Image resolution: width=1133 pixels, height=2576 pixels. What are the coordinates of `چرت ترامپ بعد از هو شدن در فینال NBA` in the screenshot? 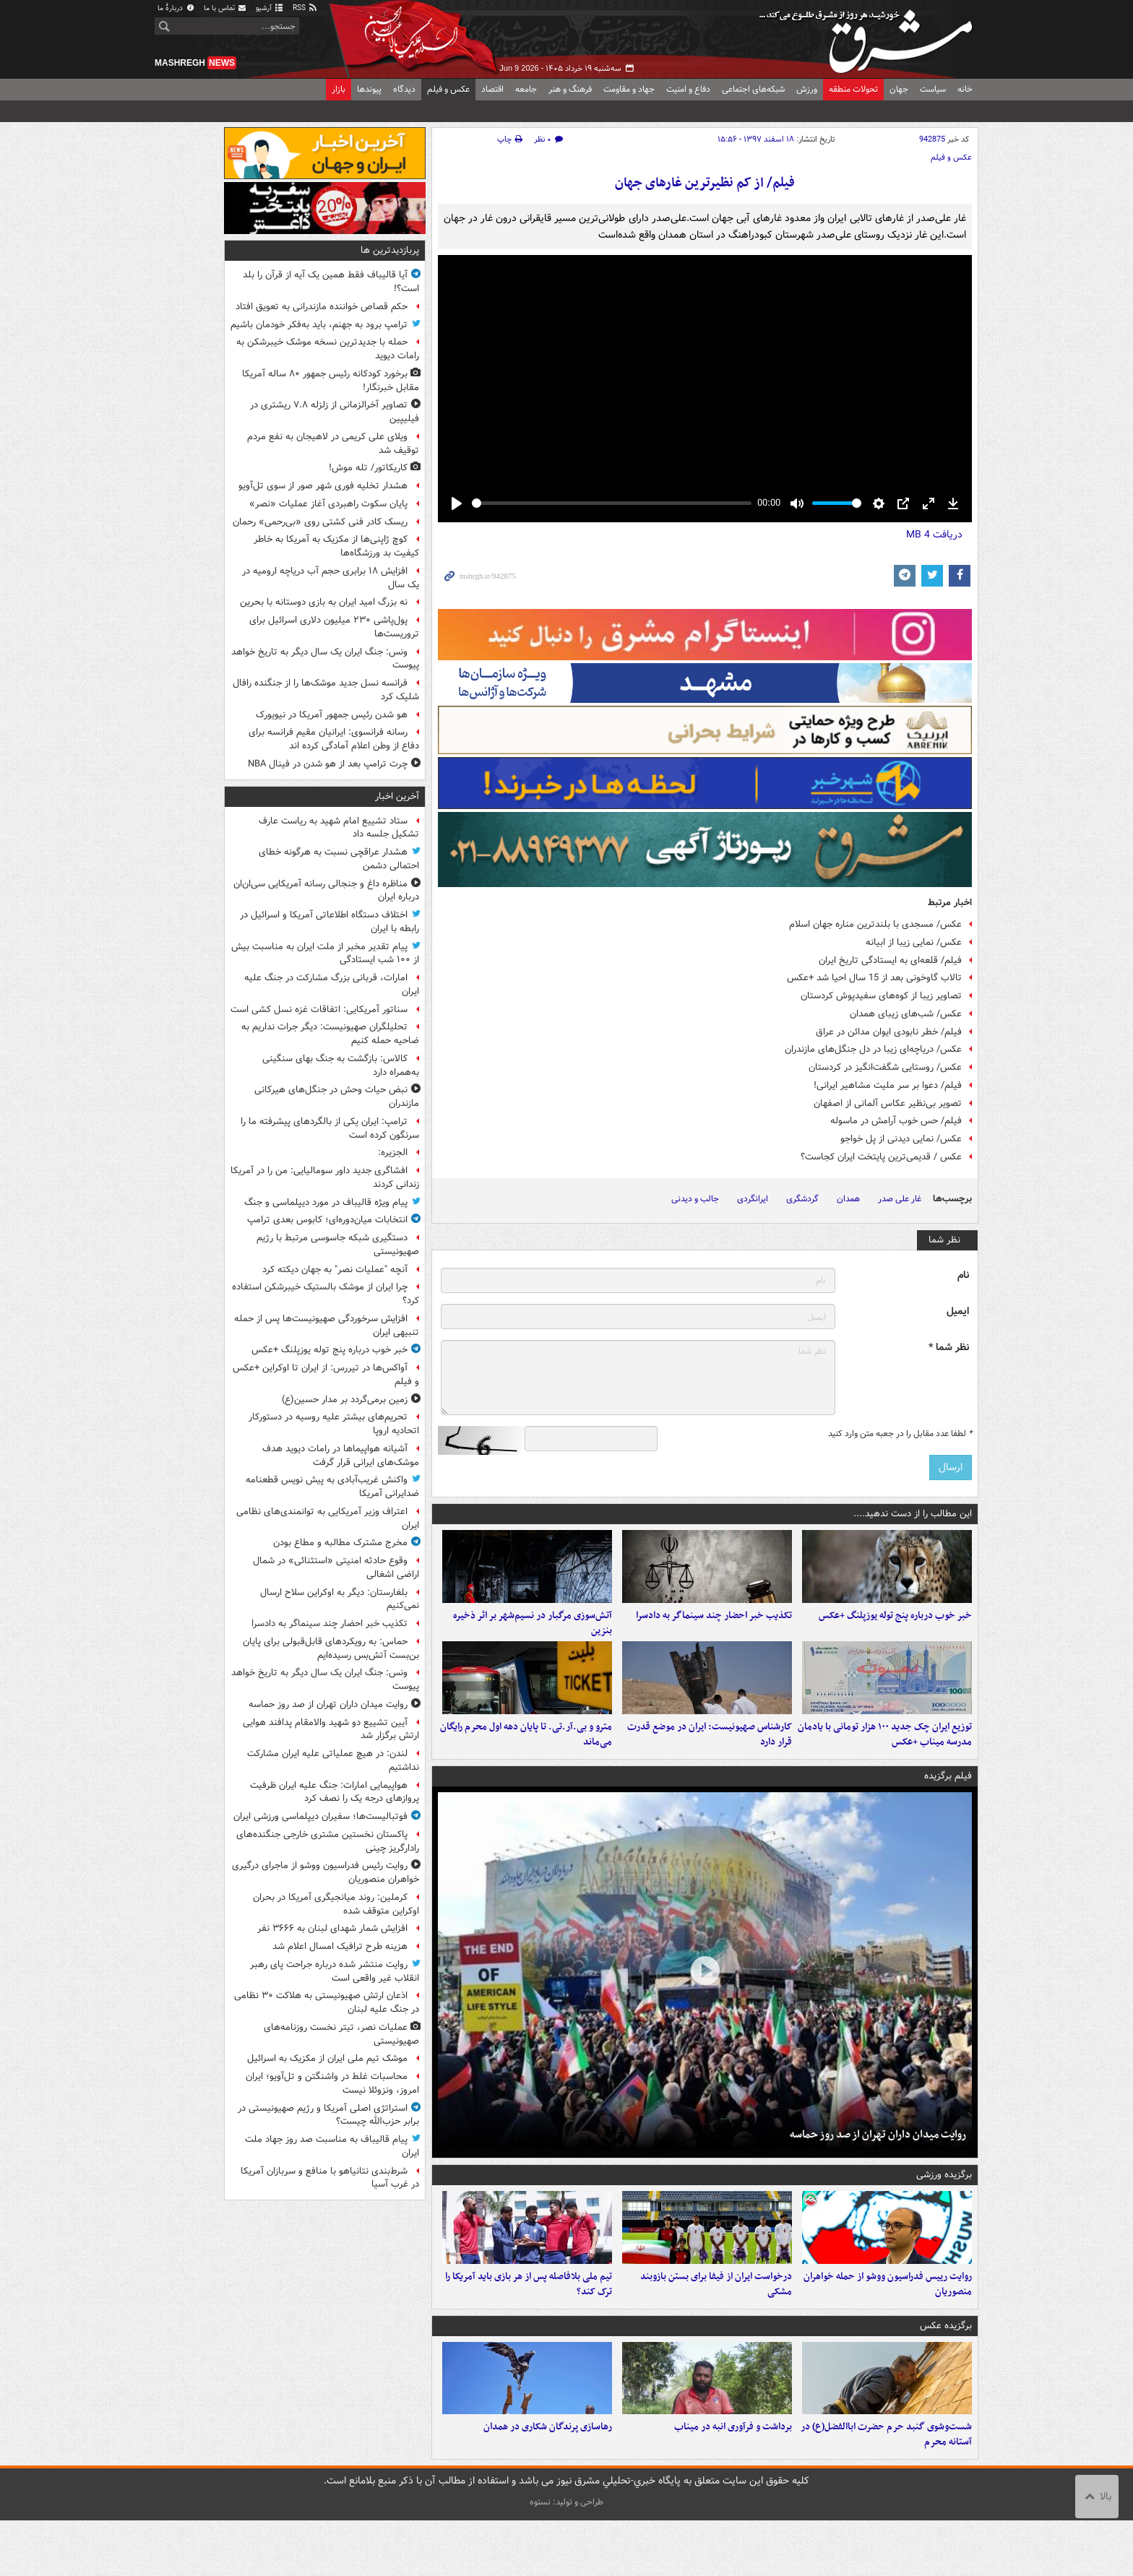 It's located at (328, 764).